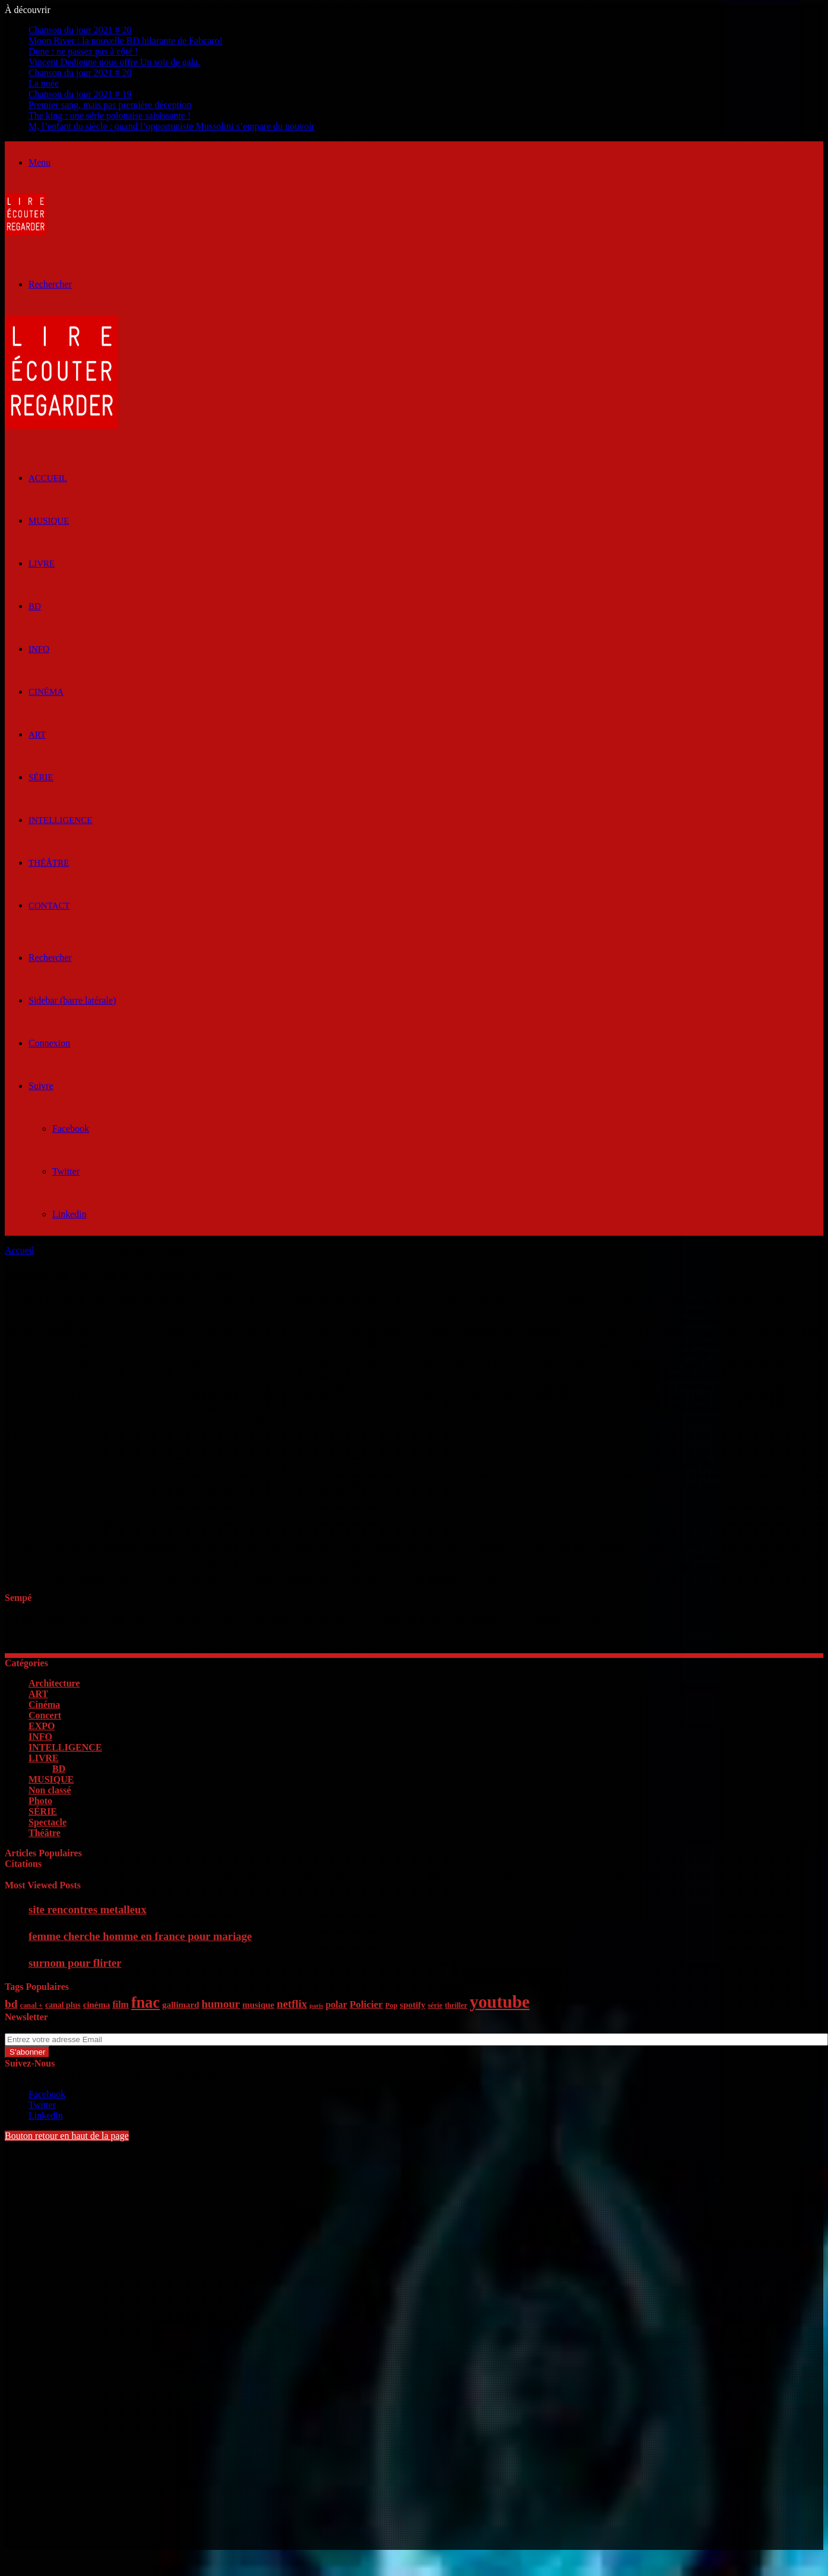 This screenshot has height=2576, width=828. I want to click on film [film (8 éléments)], so click(120, 2004).